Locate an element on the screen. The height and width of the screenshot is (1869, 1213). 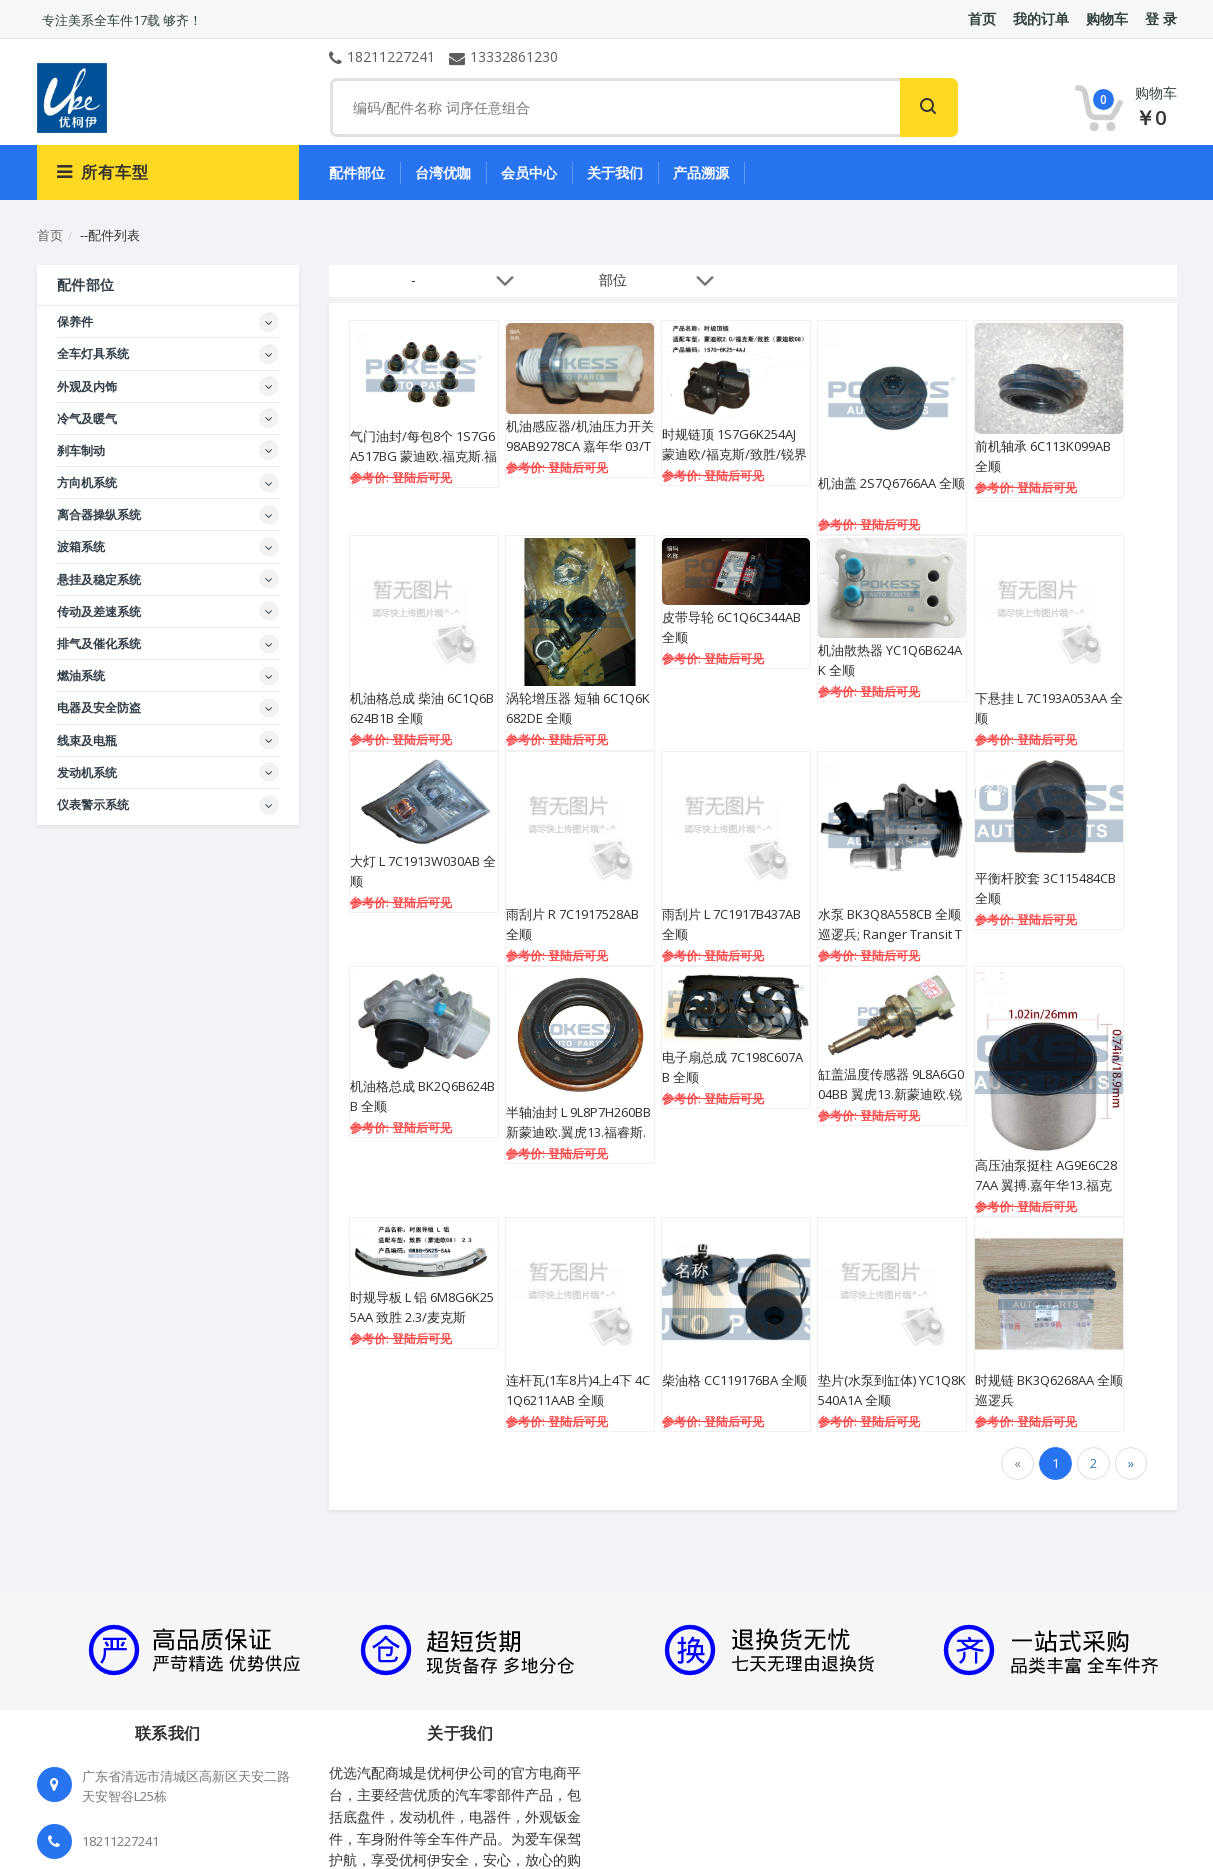
传动及差速系统 is located at coordinates (99, 611).